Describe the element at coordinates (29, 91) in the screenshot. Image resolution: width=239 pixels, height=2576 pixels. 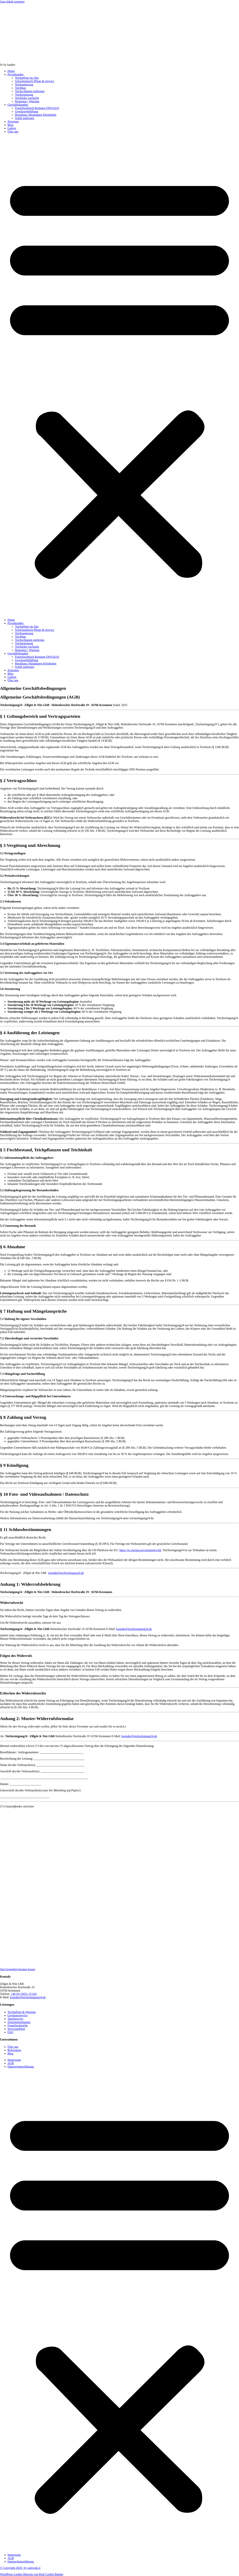
I see `Teichschlamm entfernen` at that location.